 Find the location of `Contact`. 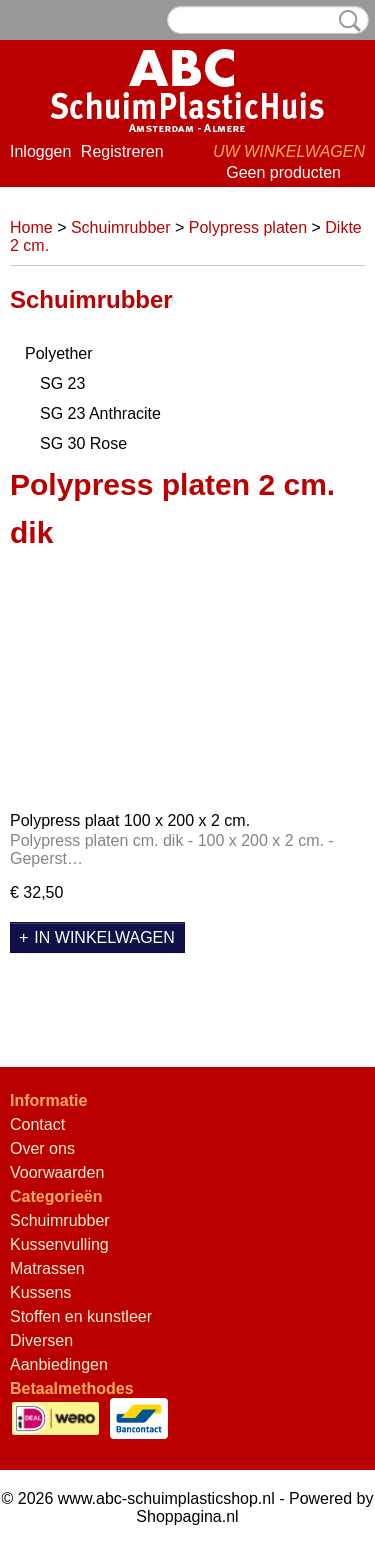

Contact is located at coordinates (37, 1124).